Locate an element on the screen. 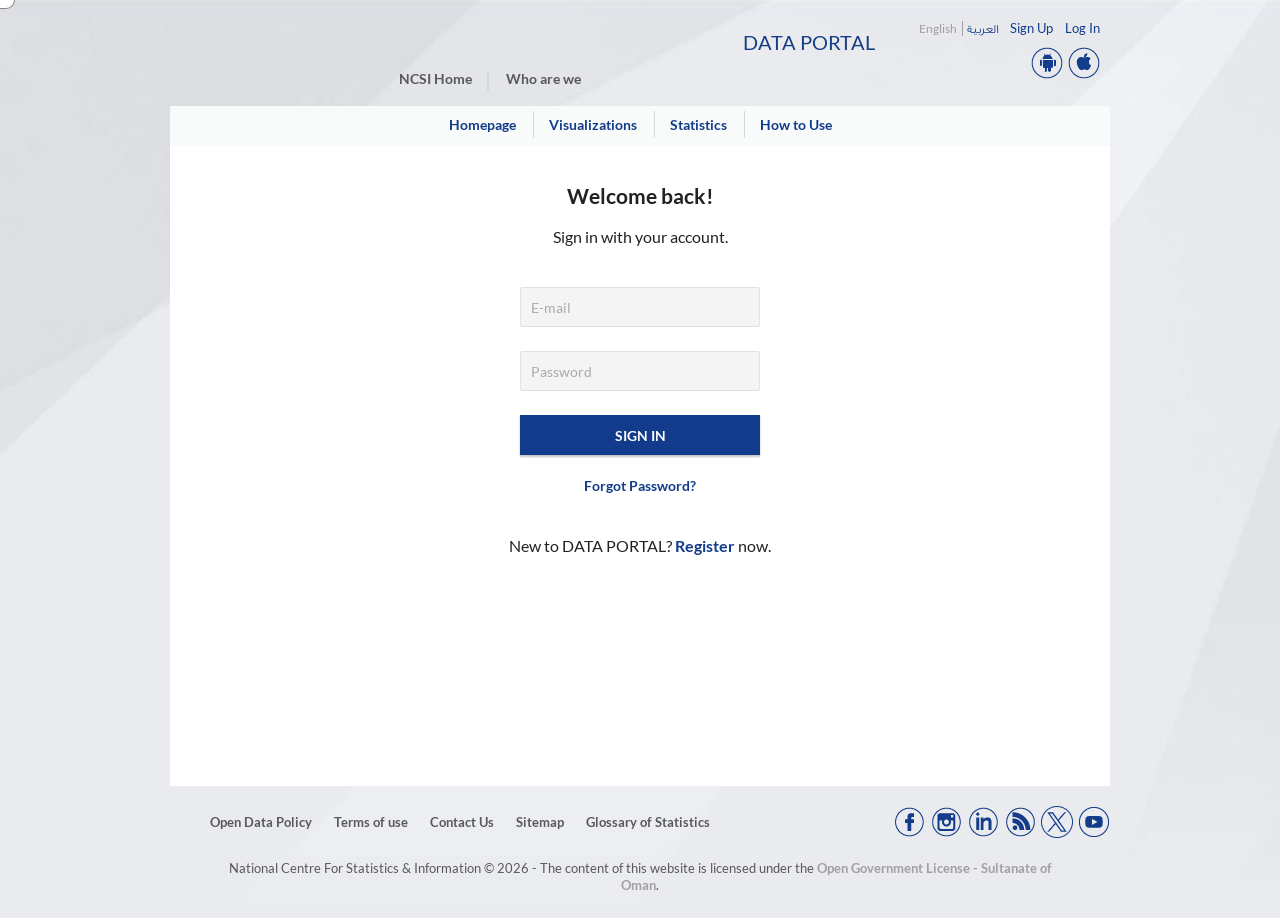 The image size is (1280, 918). Register is located at coordinates (705, 545).